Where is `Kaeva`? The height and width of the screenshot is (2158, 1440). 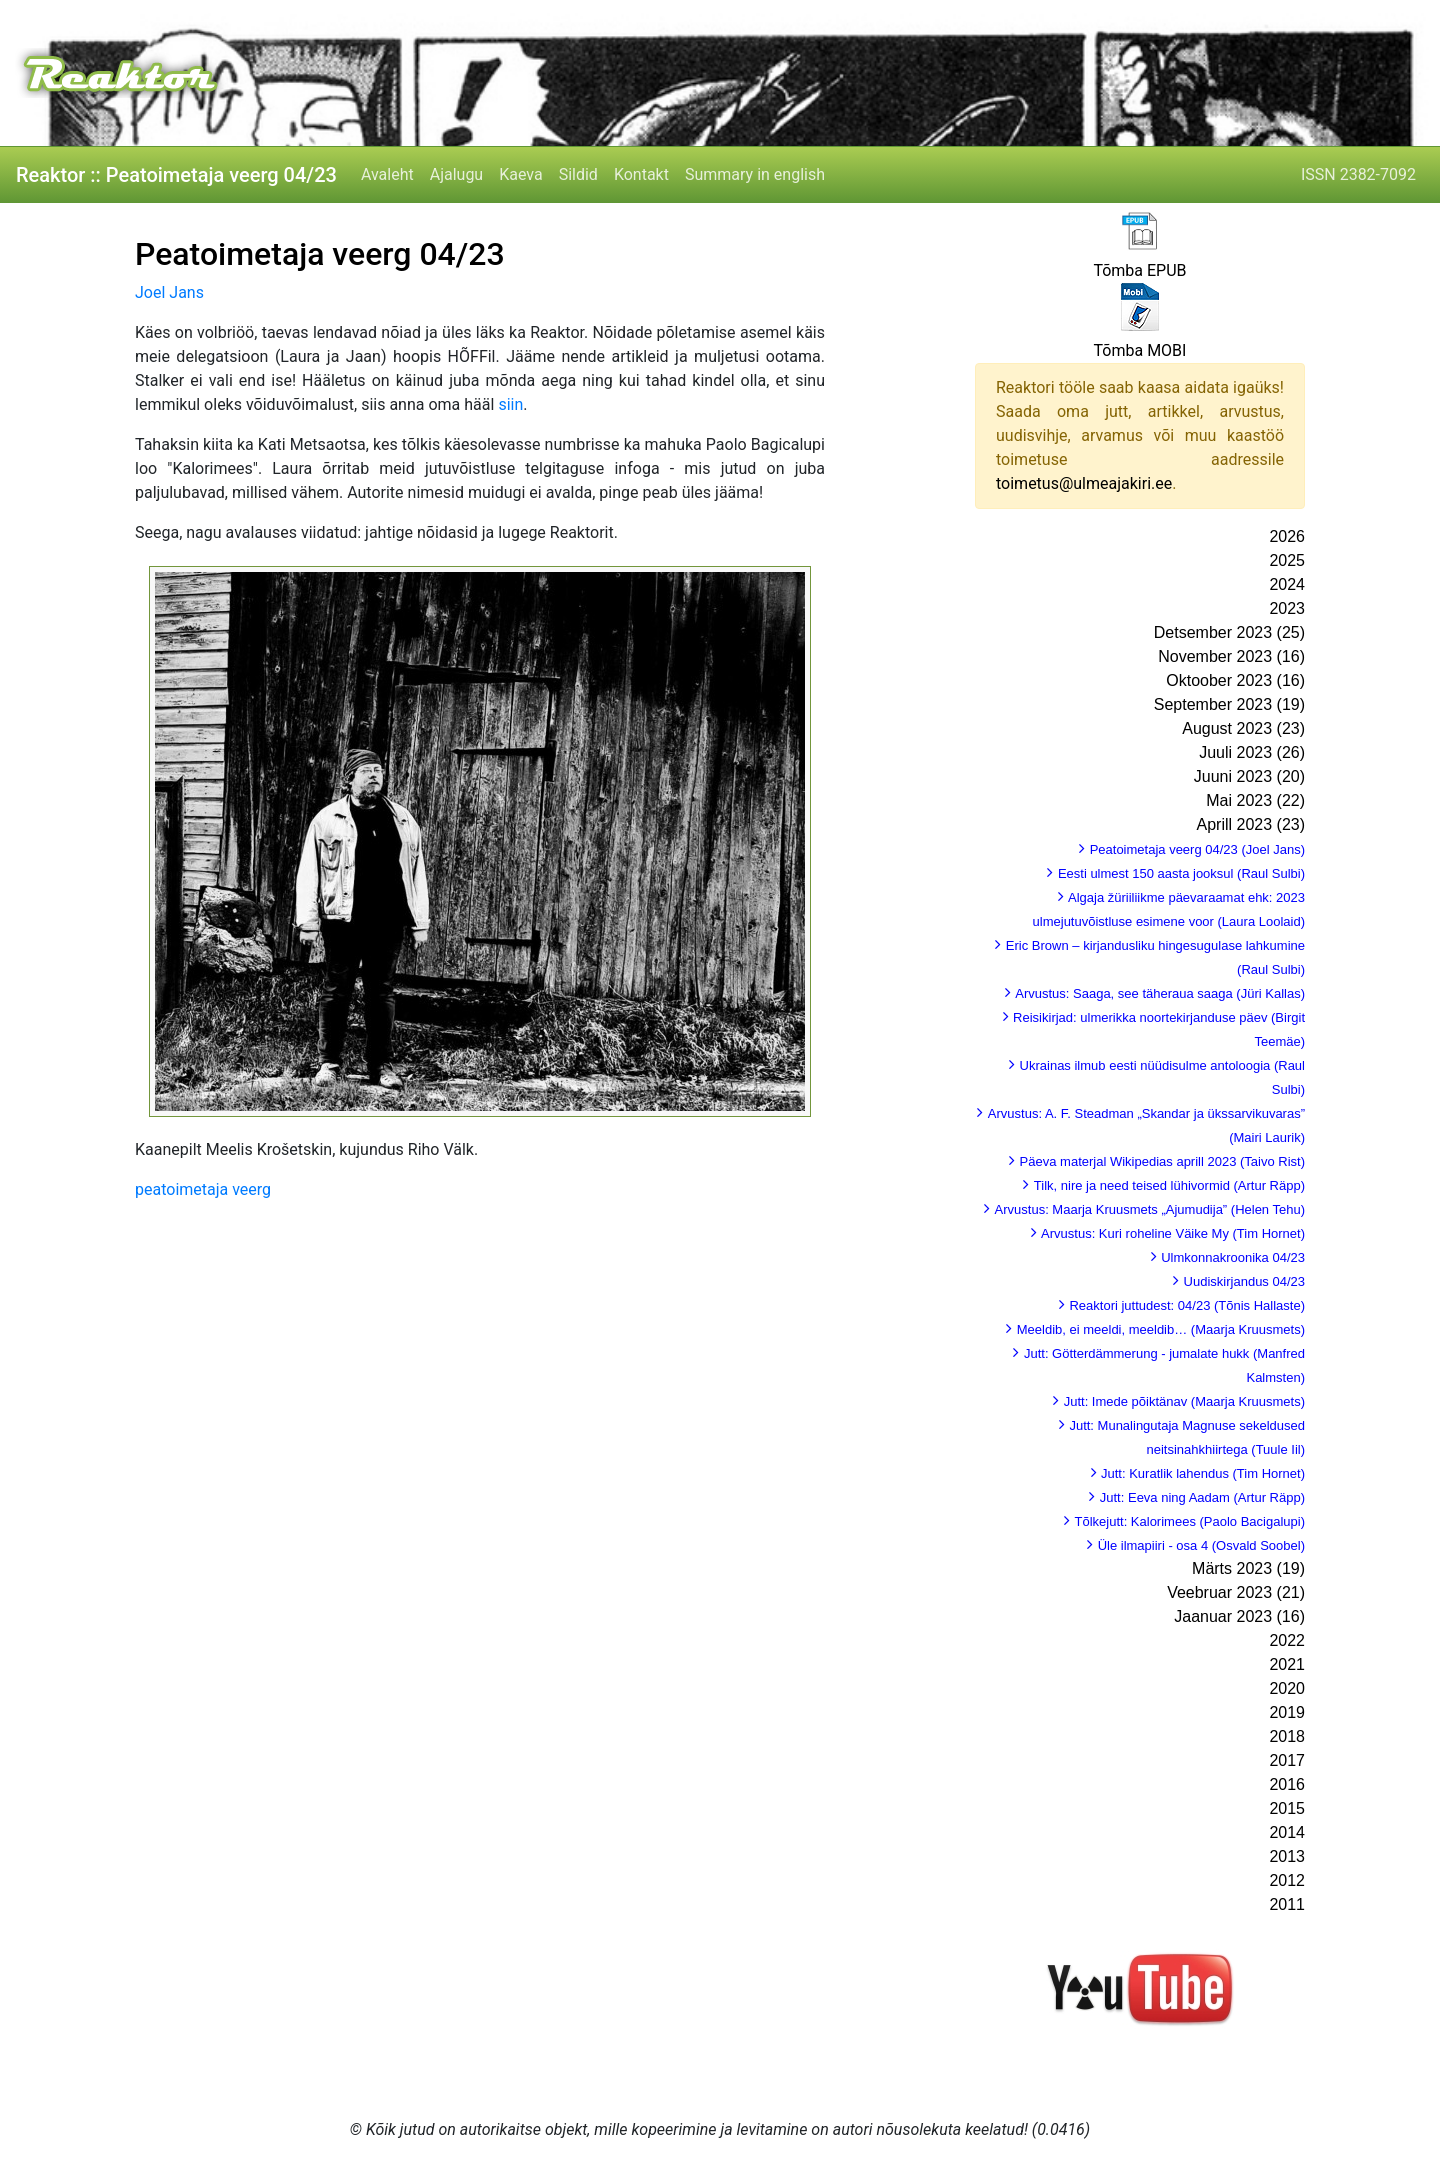 Kaeva is located at coordinates (520, 174).